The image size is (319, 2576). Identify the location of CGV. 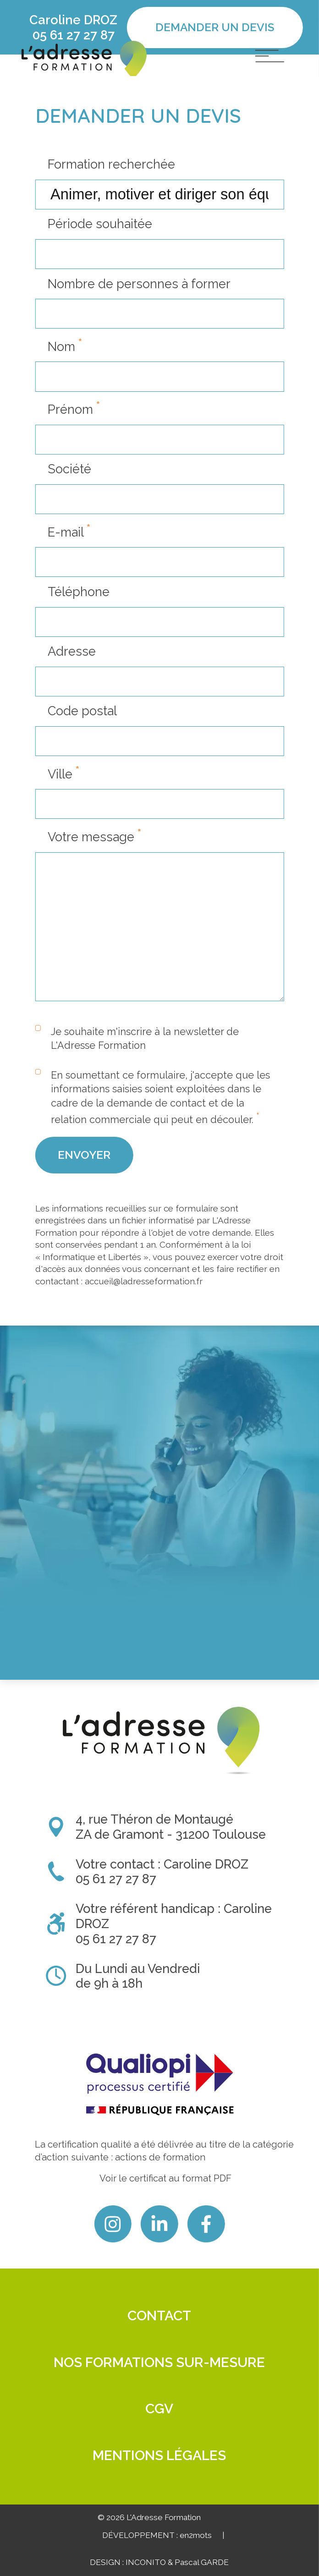
(159, 2409).